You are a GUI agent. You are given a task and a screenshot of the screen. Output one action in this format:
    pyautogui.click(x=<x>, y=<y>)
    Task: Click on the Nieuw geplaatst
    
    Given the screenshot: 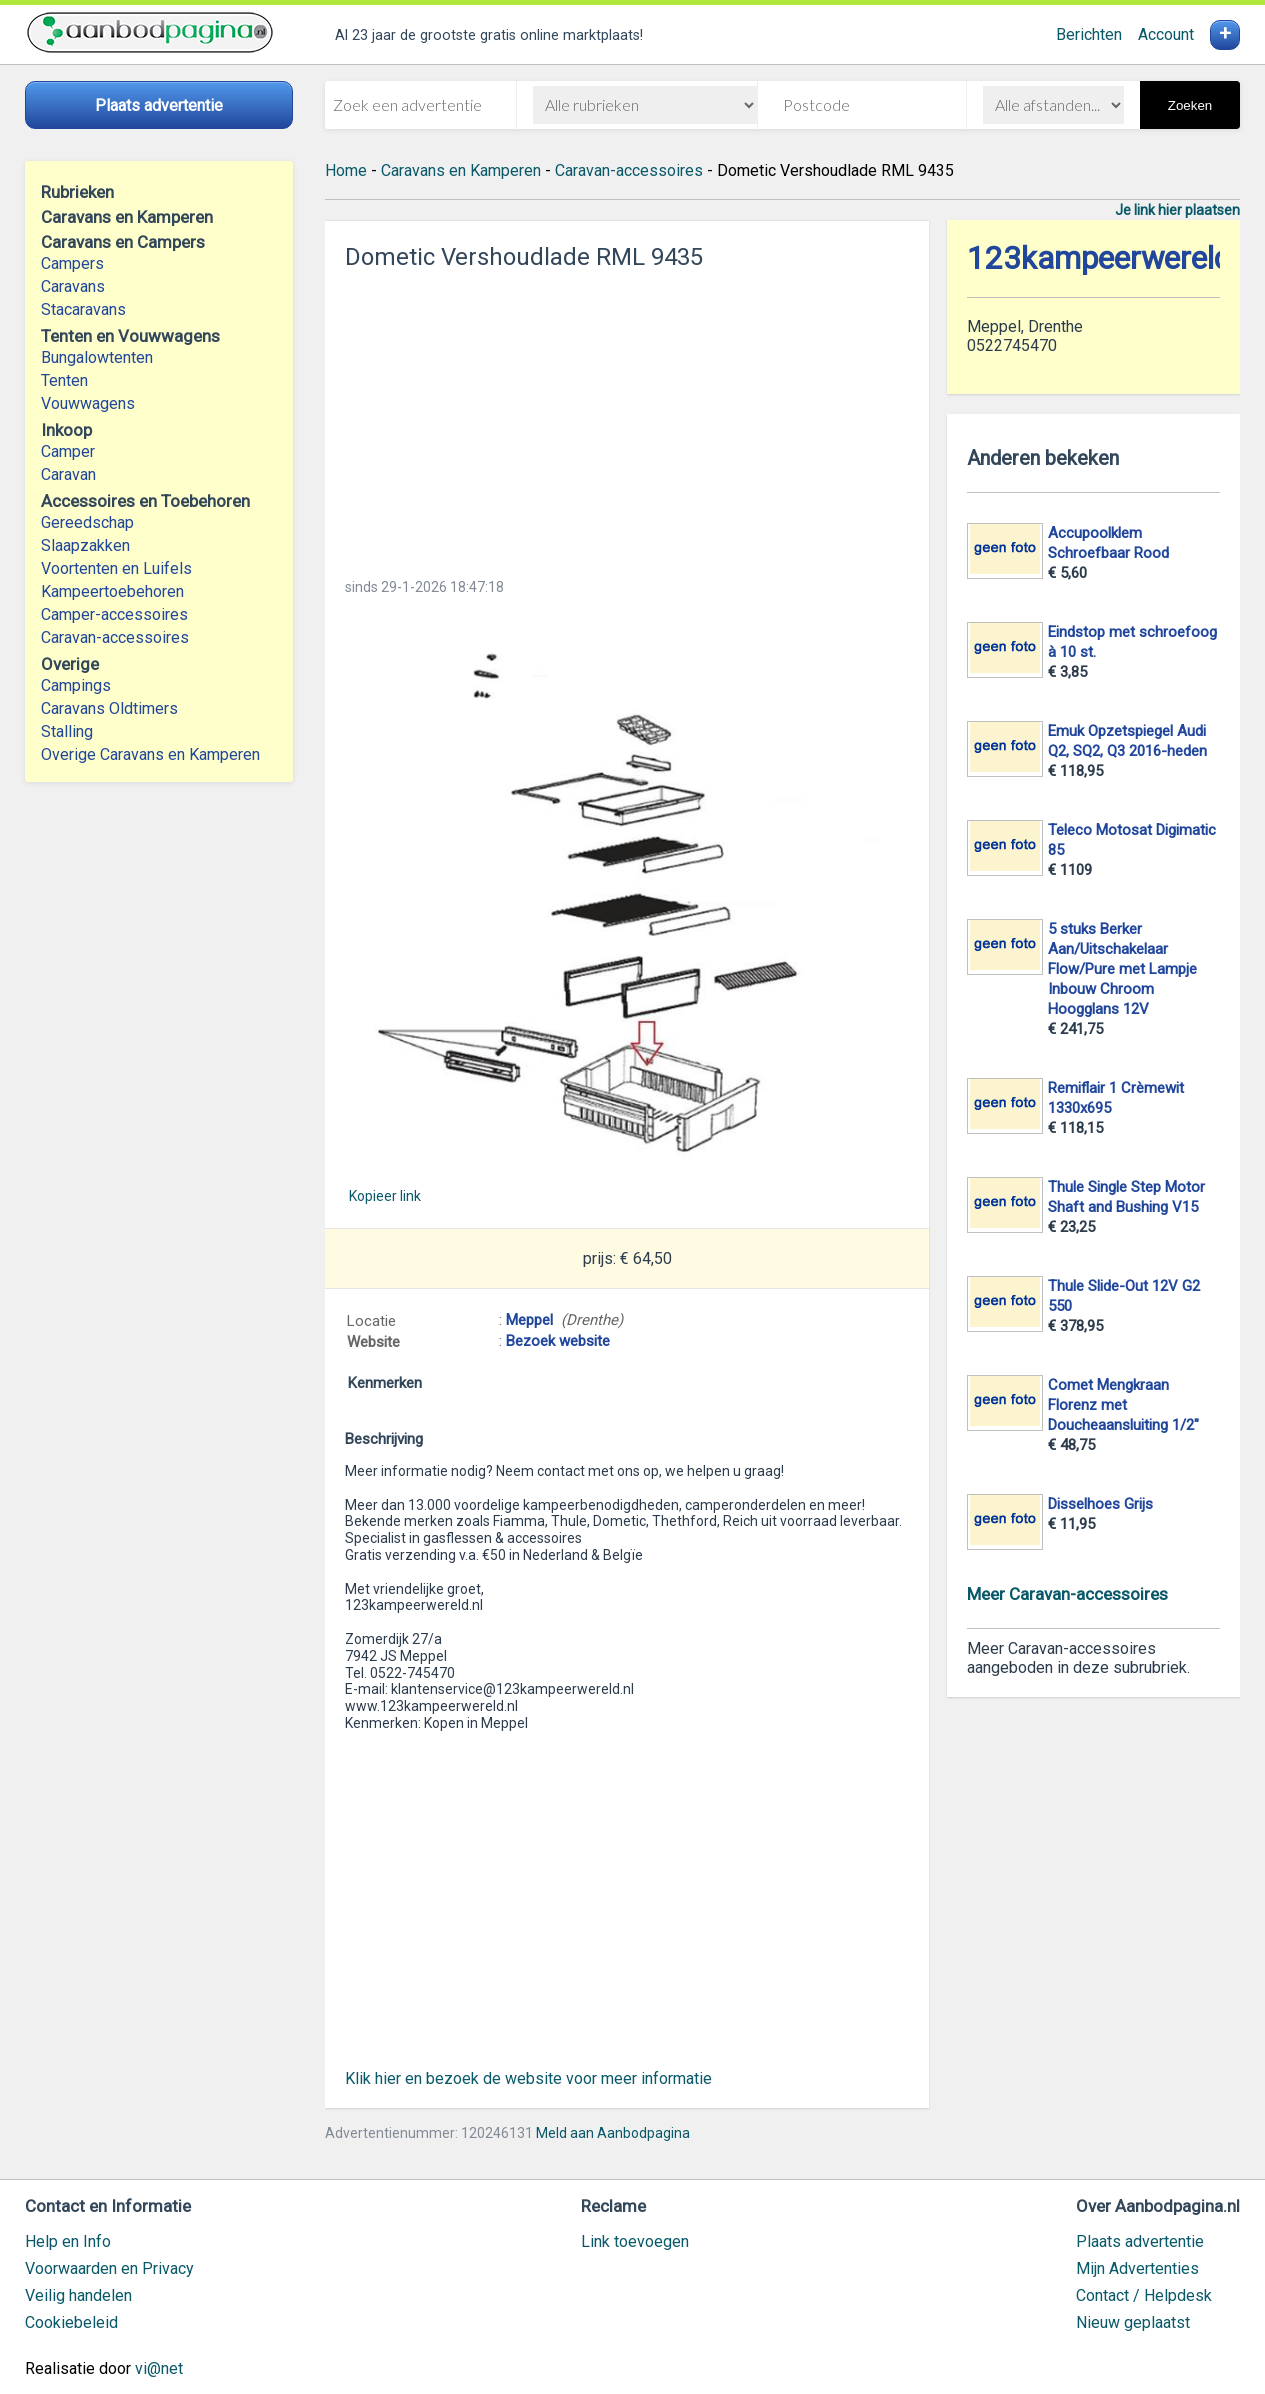 What is the action you would take?
    pyautogui.click(x=1133, y=2322)
    